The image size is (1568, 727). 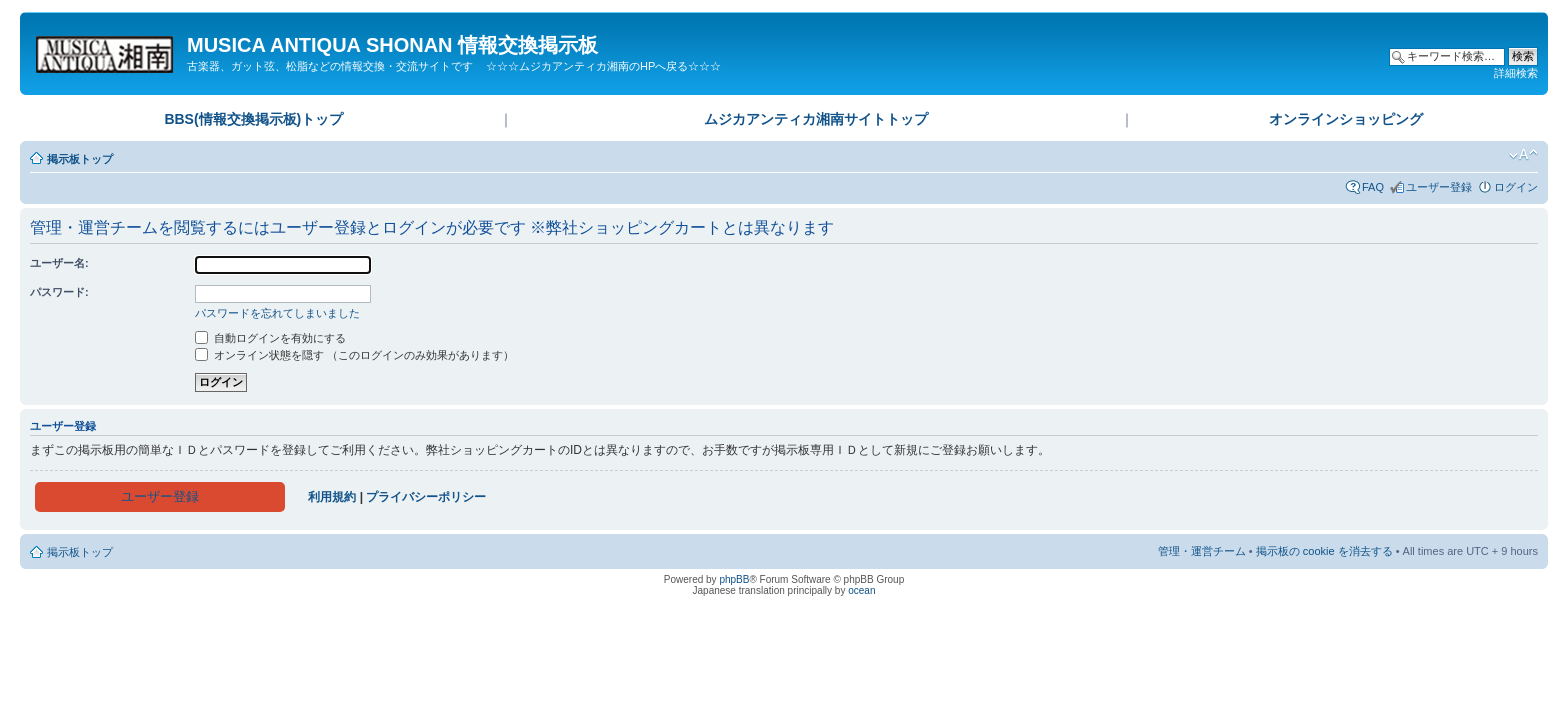 What do you see at coordinates (1373, 187) in the screenshot?
I see `FAQ` at bounding box center [1373, 187].